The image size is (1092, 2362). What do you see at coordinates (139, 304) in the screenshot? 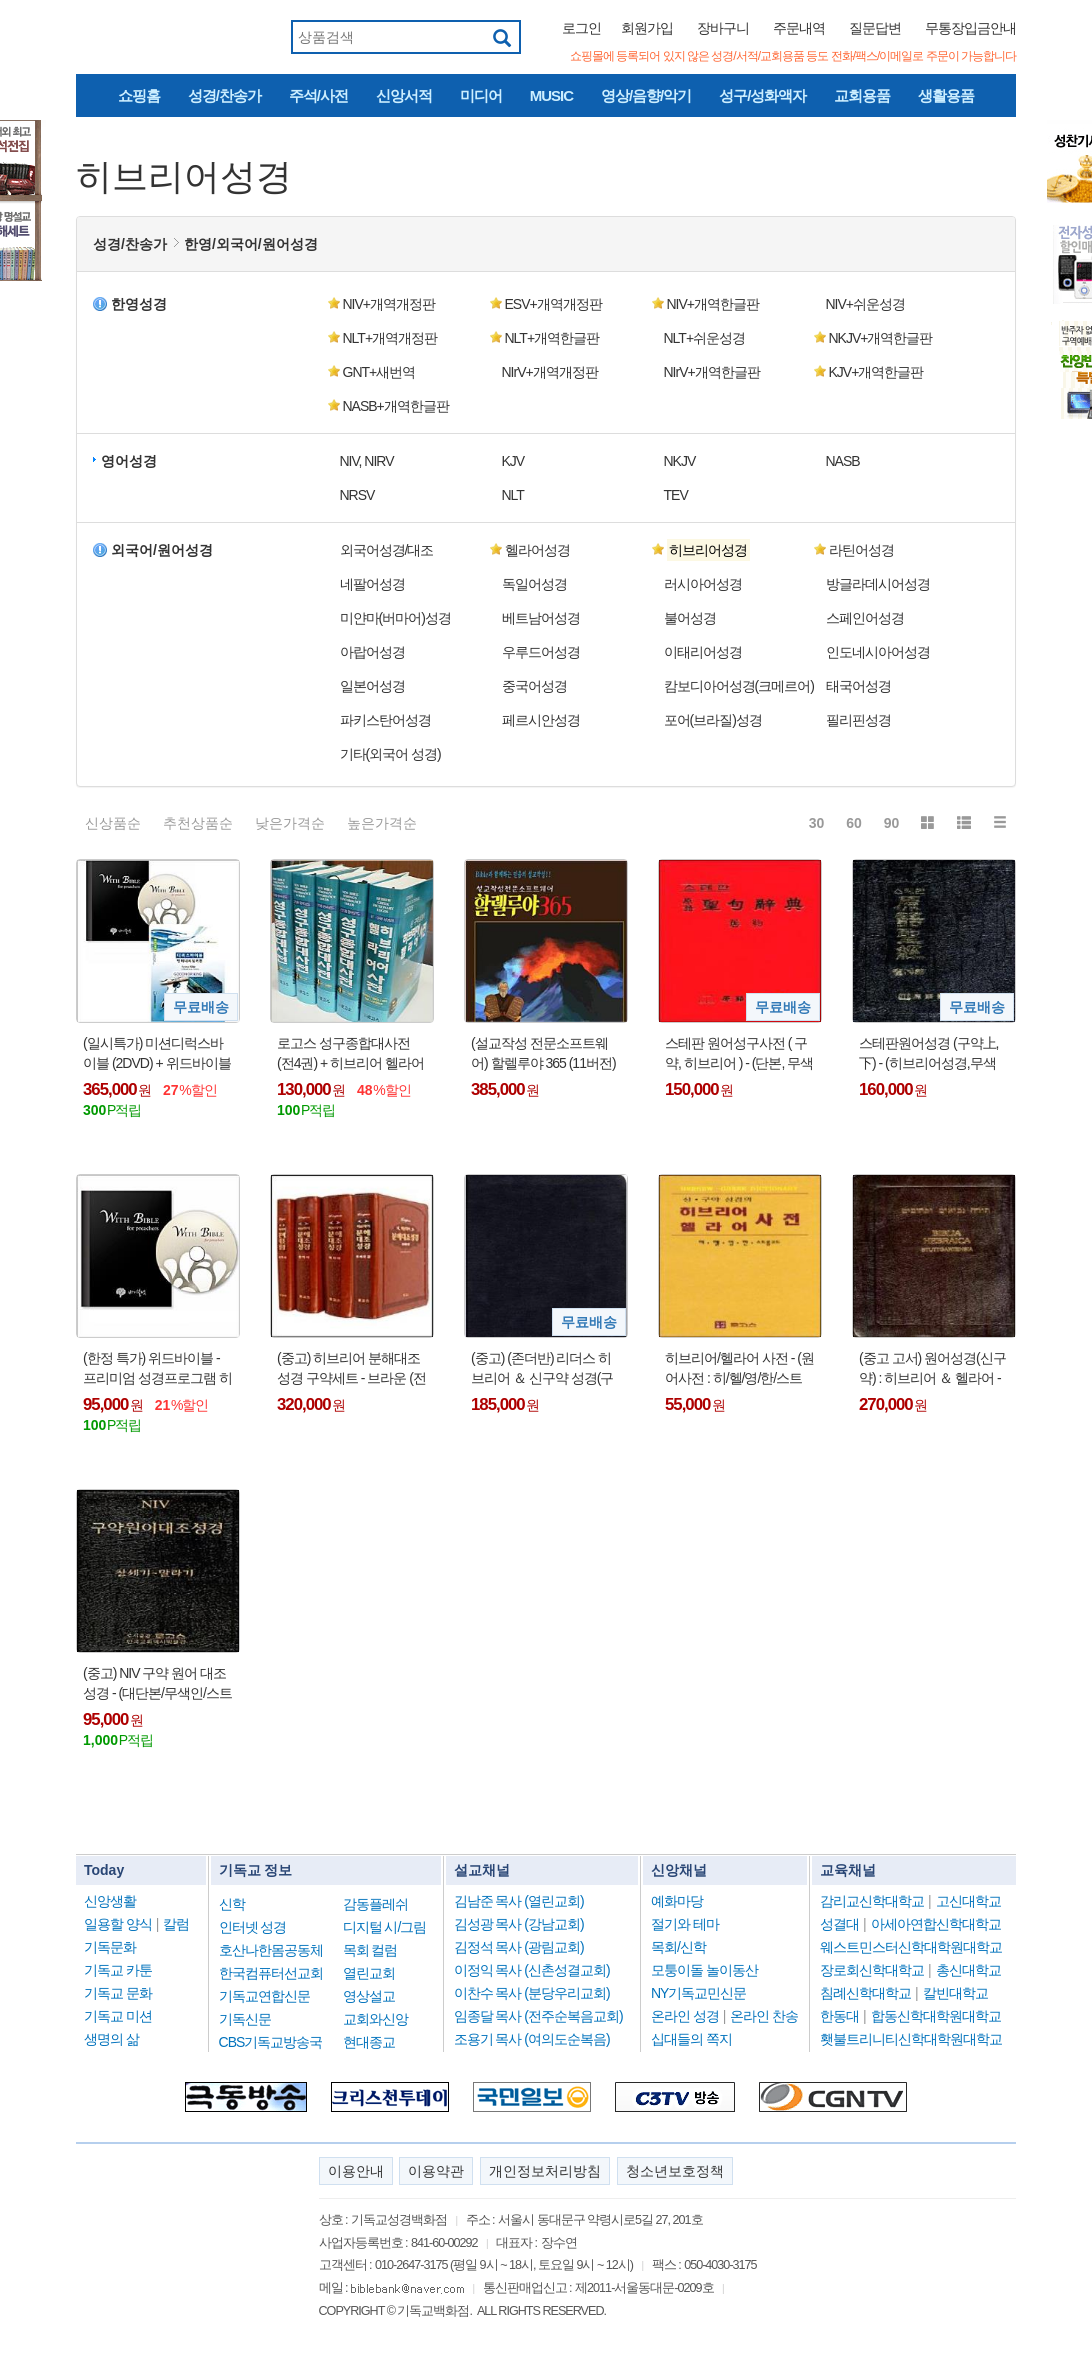
I see `한영성경 [button]` at bounding box center [139, 304].